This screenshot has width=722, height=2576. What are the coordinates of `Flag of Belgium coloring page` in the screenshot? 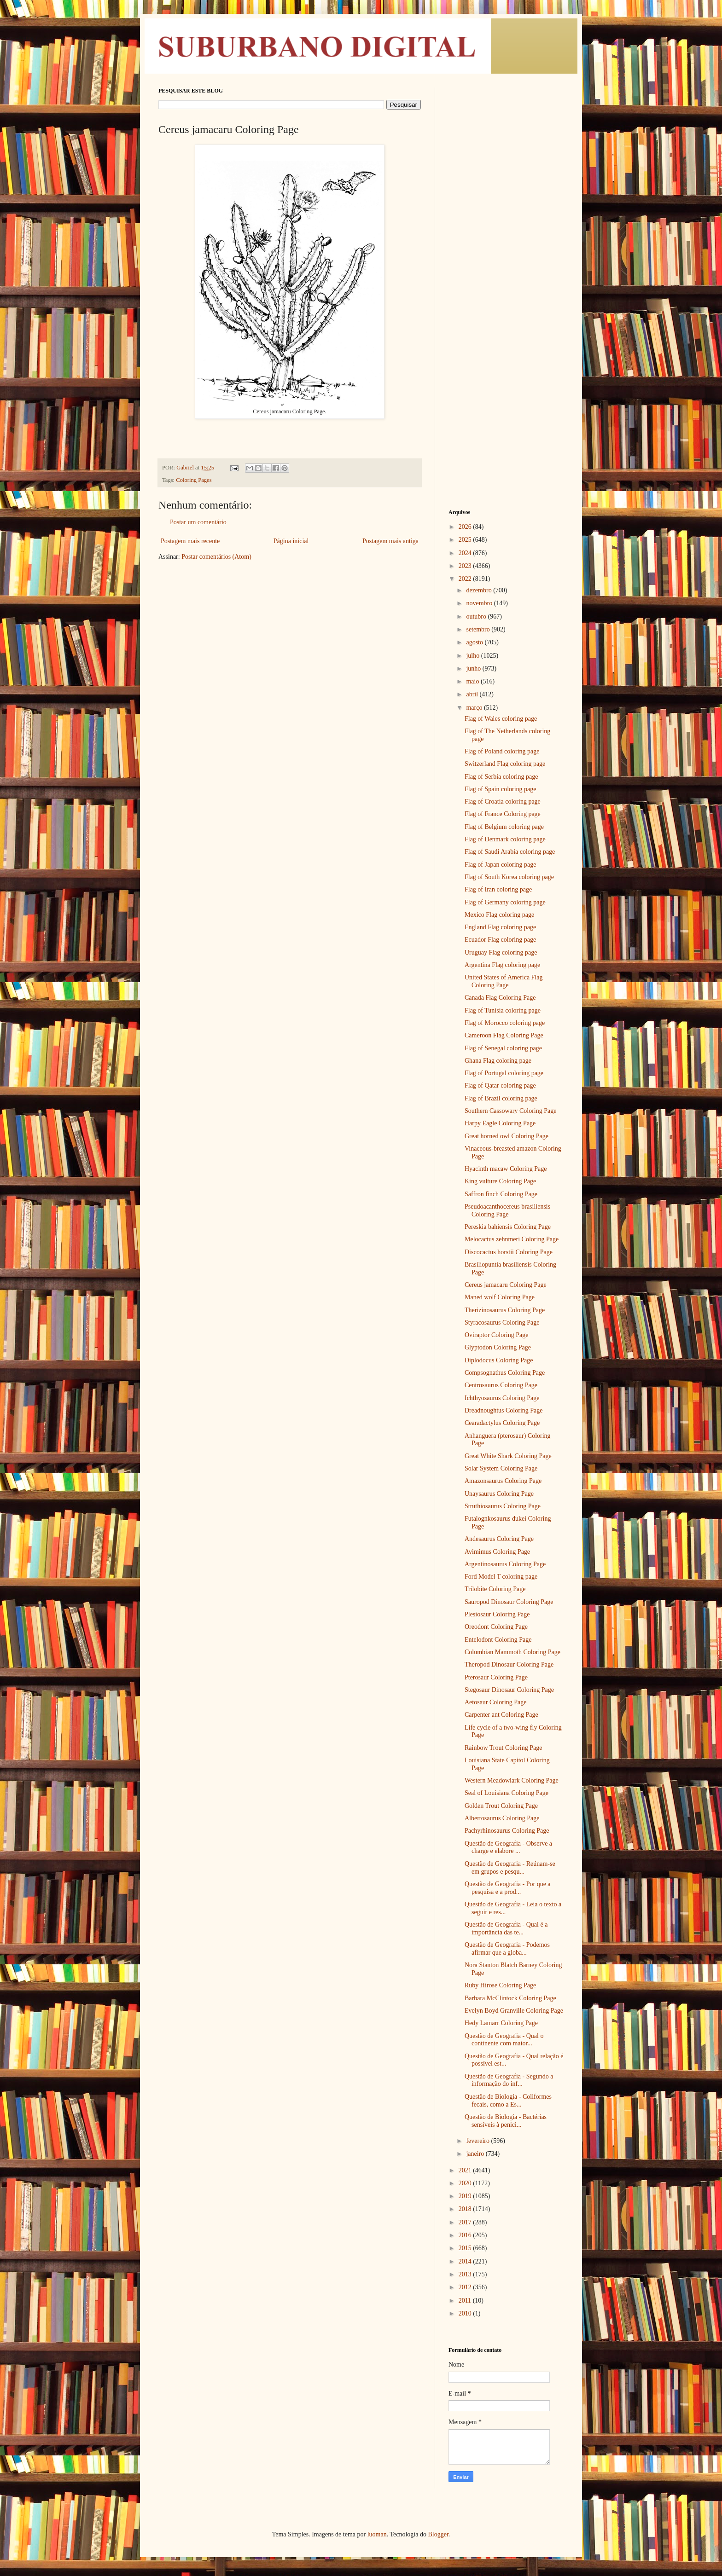 It's located at (504, 826).